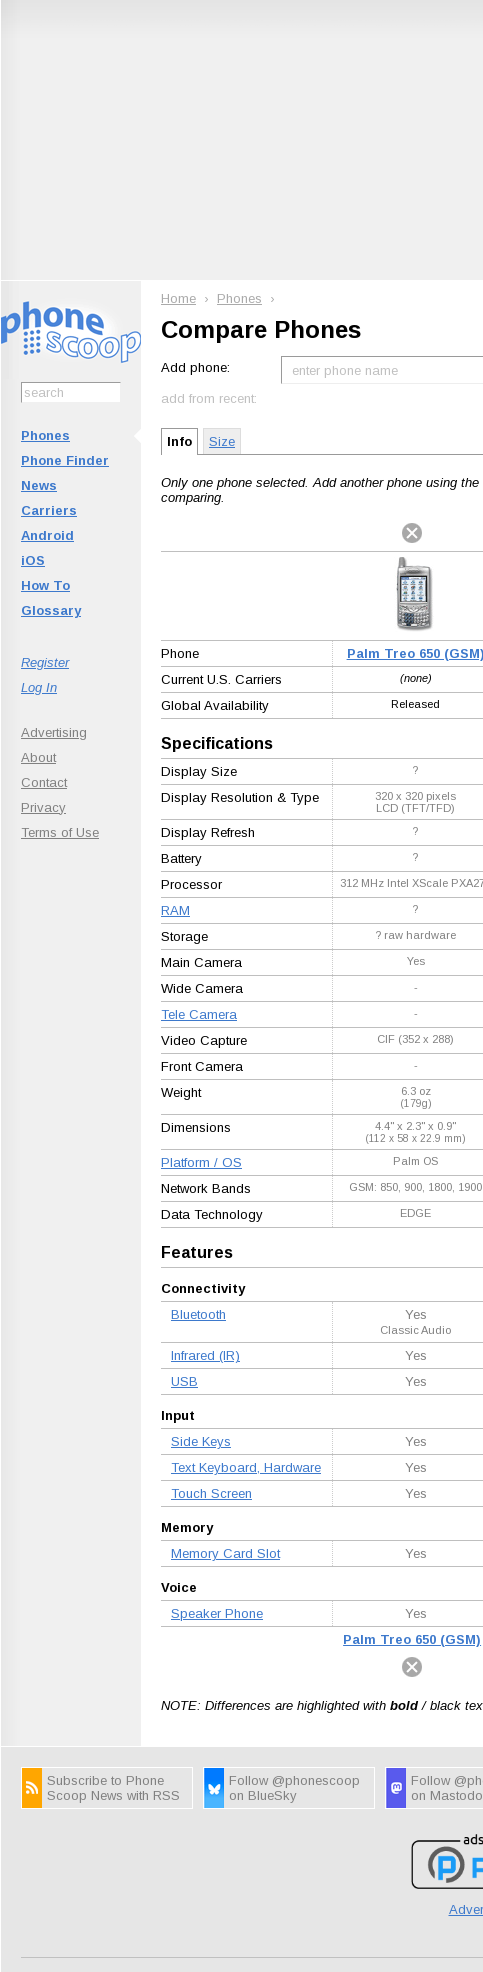 The height and width of the screenshot is (1972, 483). Describe the element at coordinates (201, 1162) in the screenshot. I see `Platform / OS` at that location.